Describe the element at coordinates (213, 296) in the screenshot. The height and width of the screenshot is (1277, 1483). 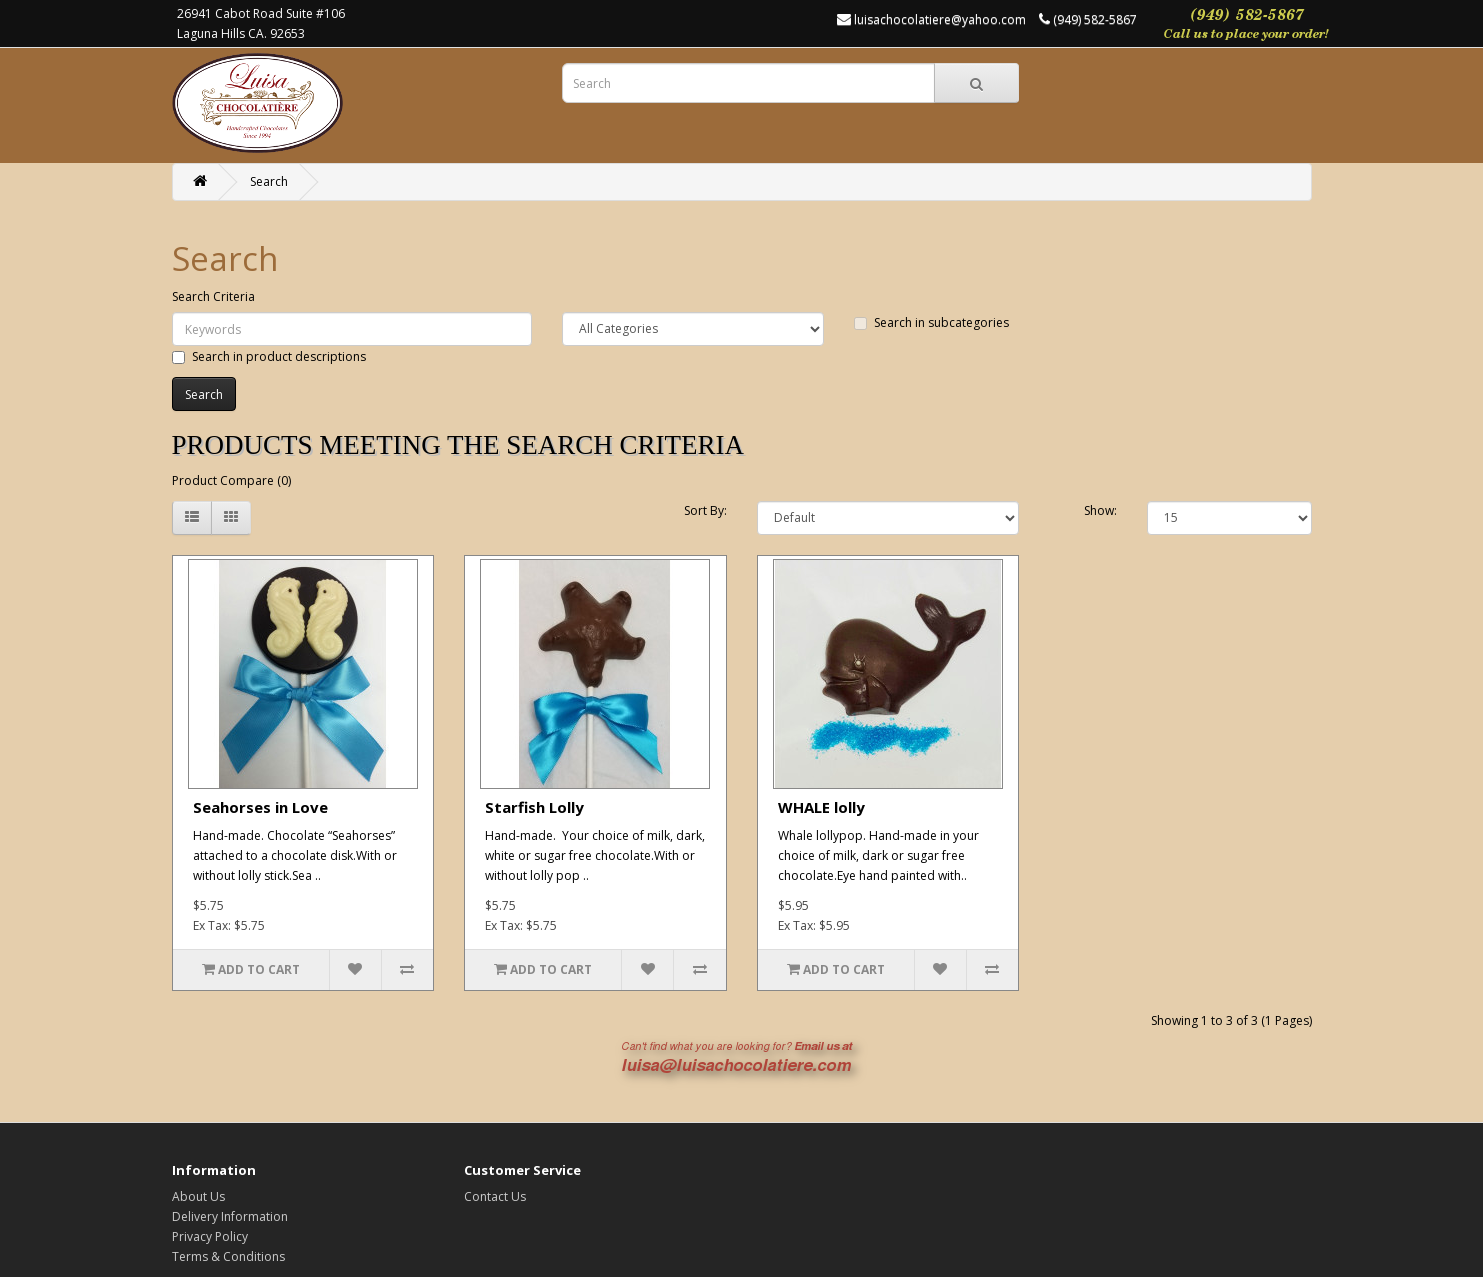
I see `Search Criteria` at that location.